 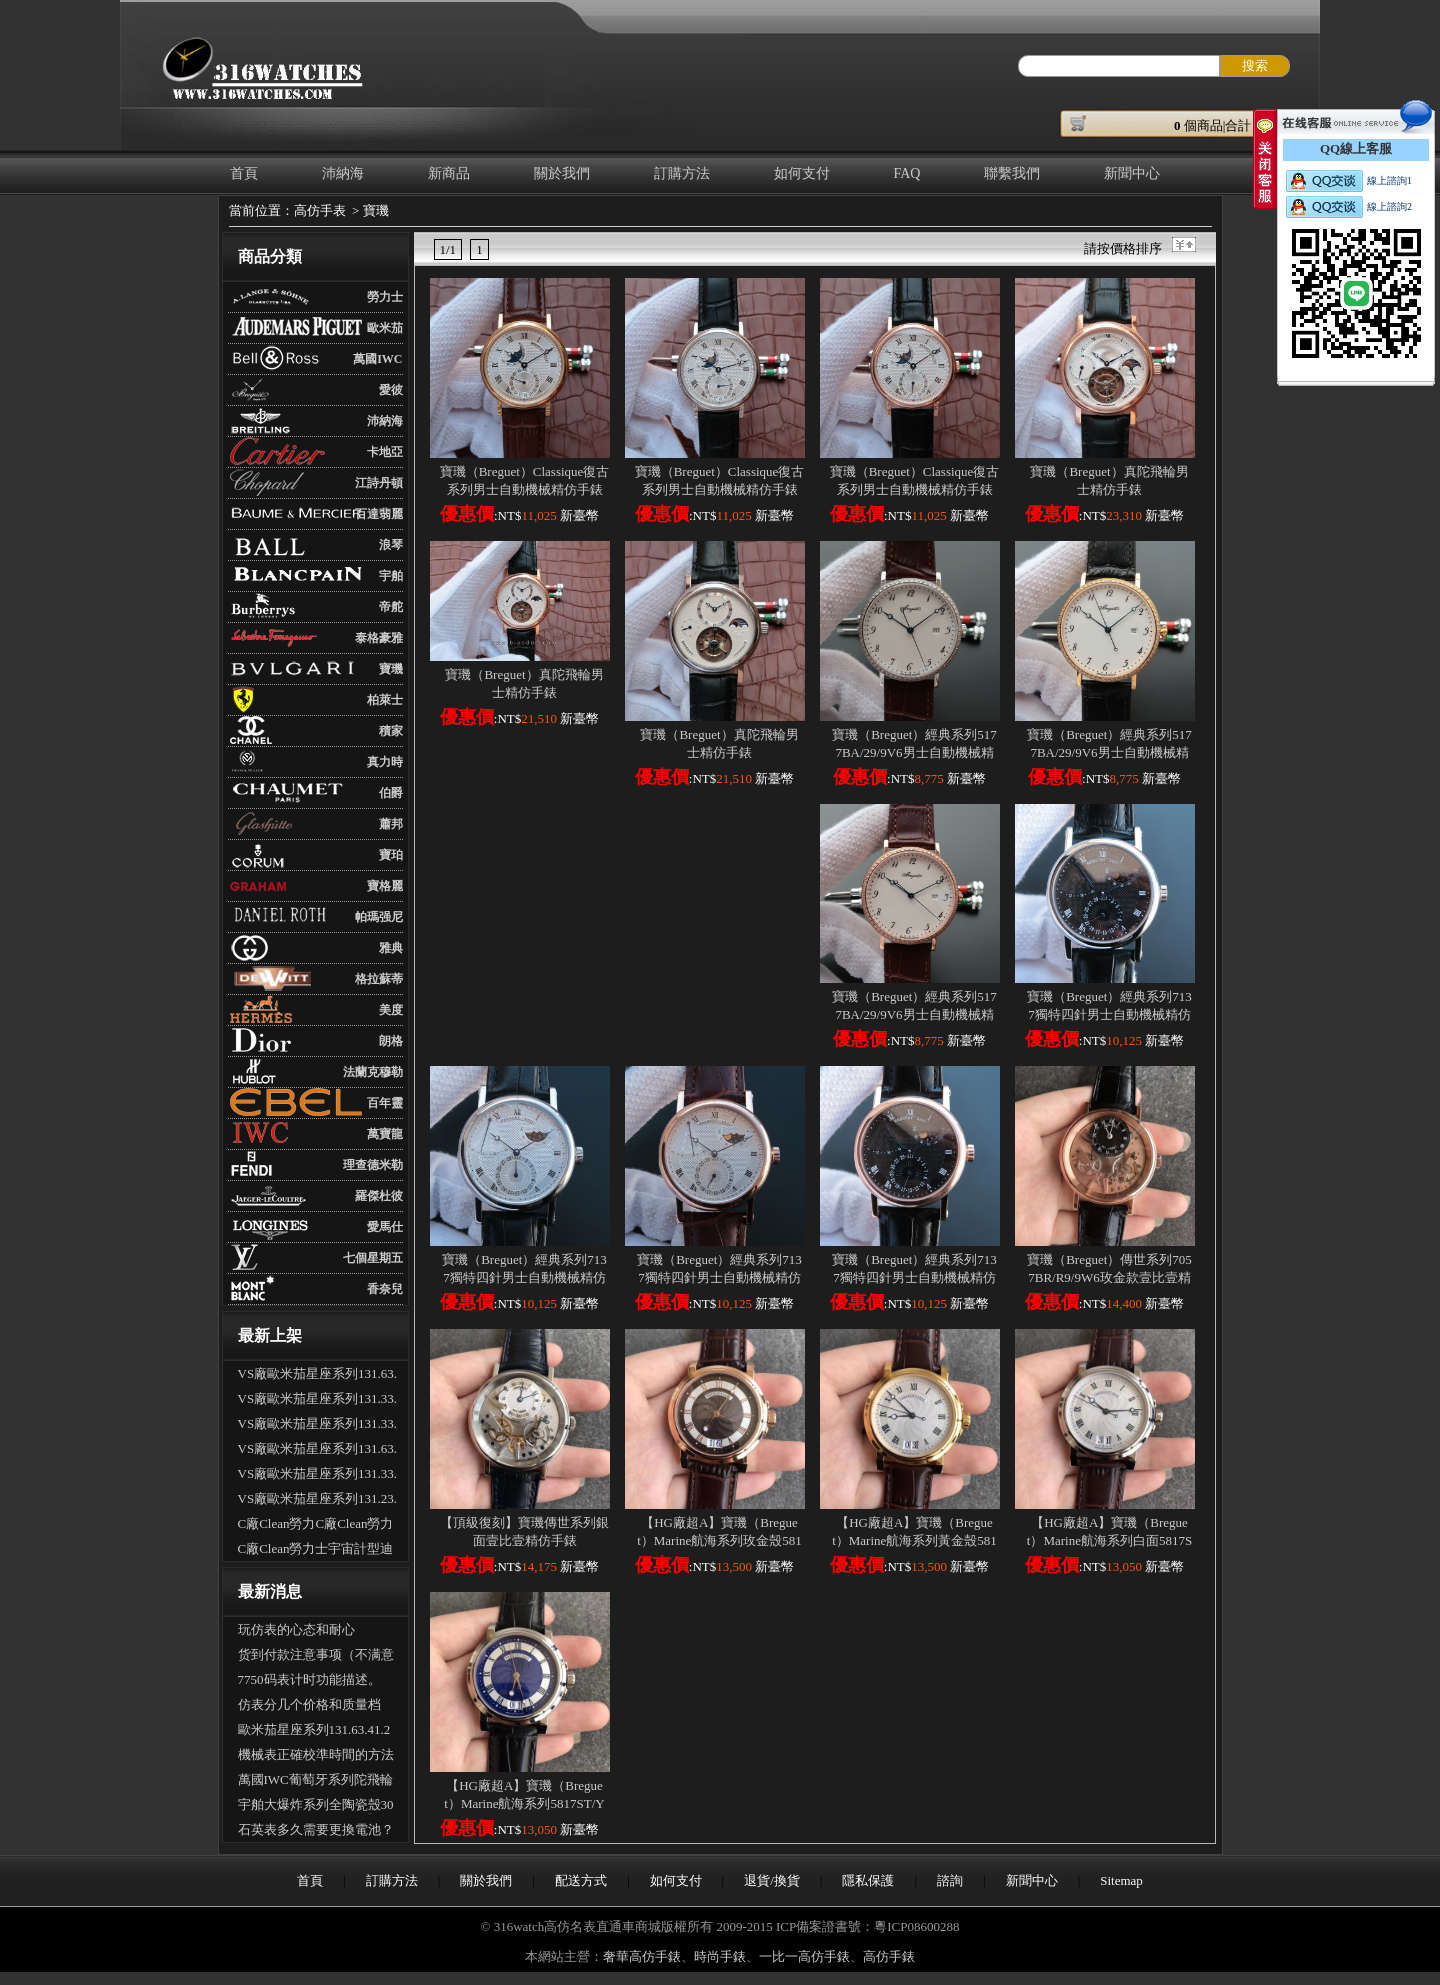 What do you see at coordinates (377, 359) in the screenshot?
I see `萬國IWC` at bounding box center [377, 359].